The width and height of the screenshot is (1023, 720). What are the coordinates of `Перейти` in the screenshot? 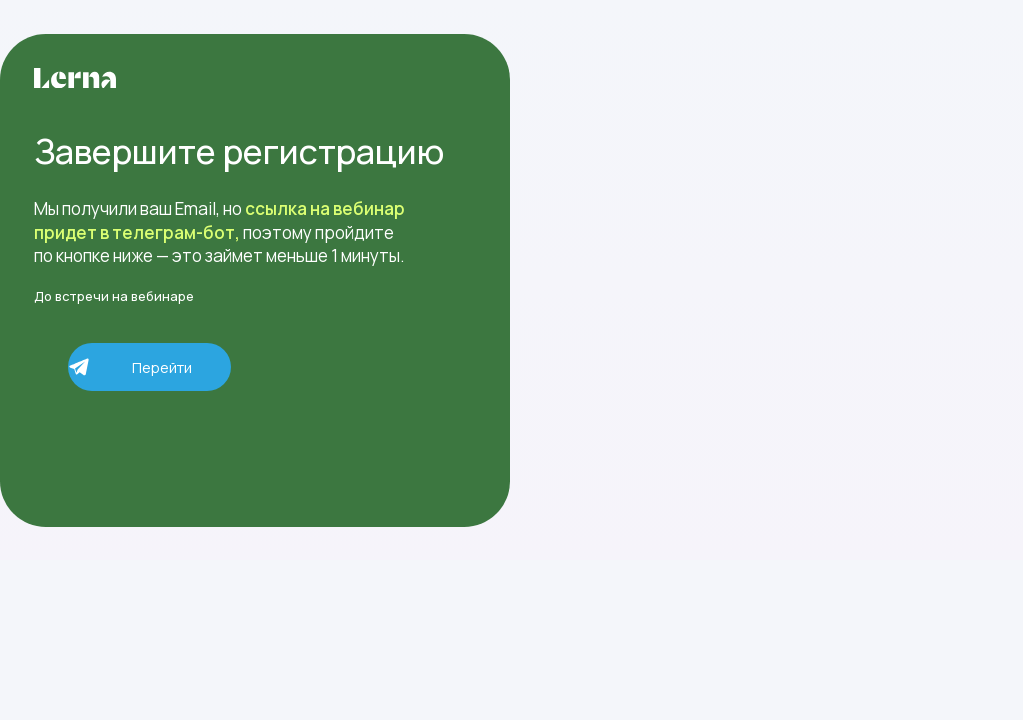 It's located at (162, 367).